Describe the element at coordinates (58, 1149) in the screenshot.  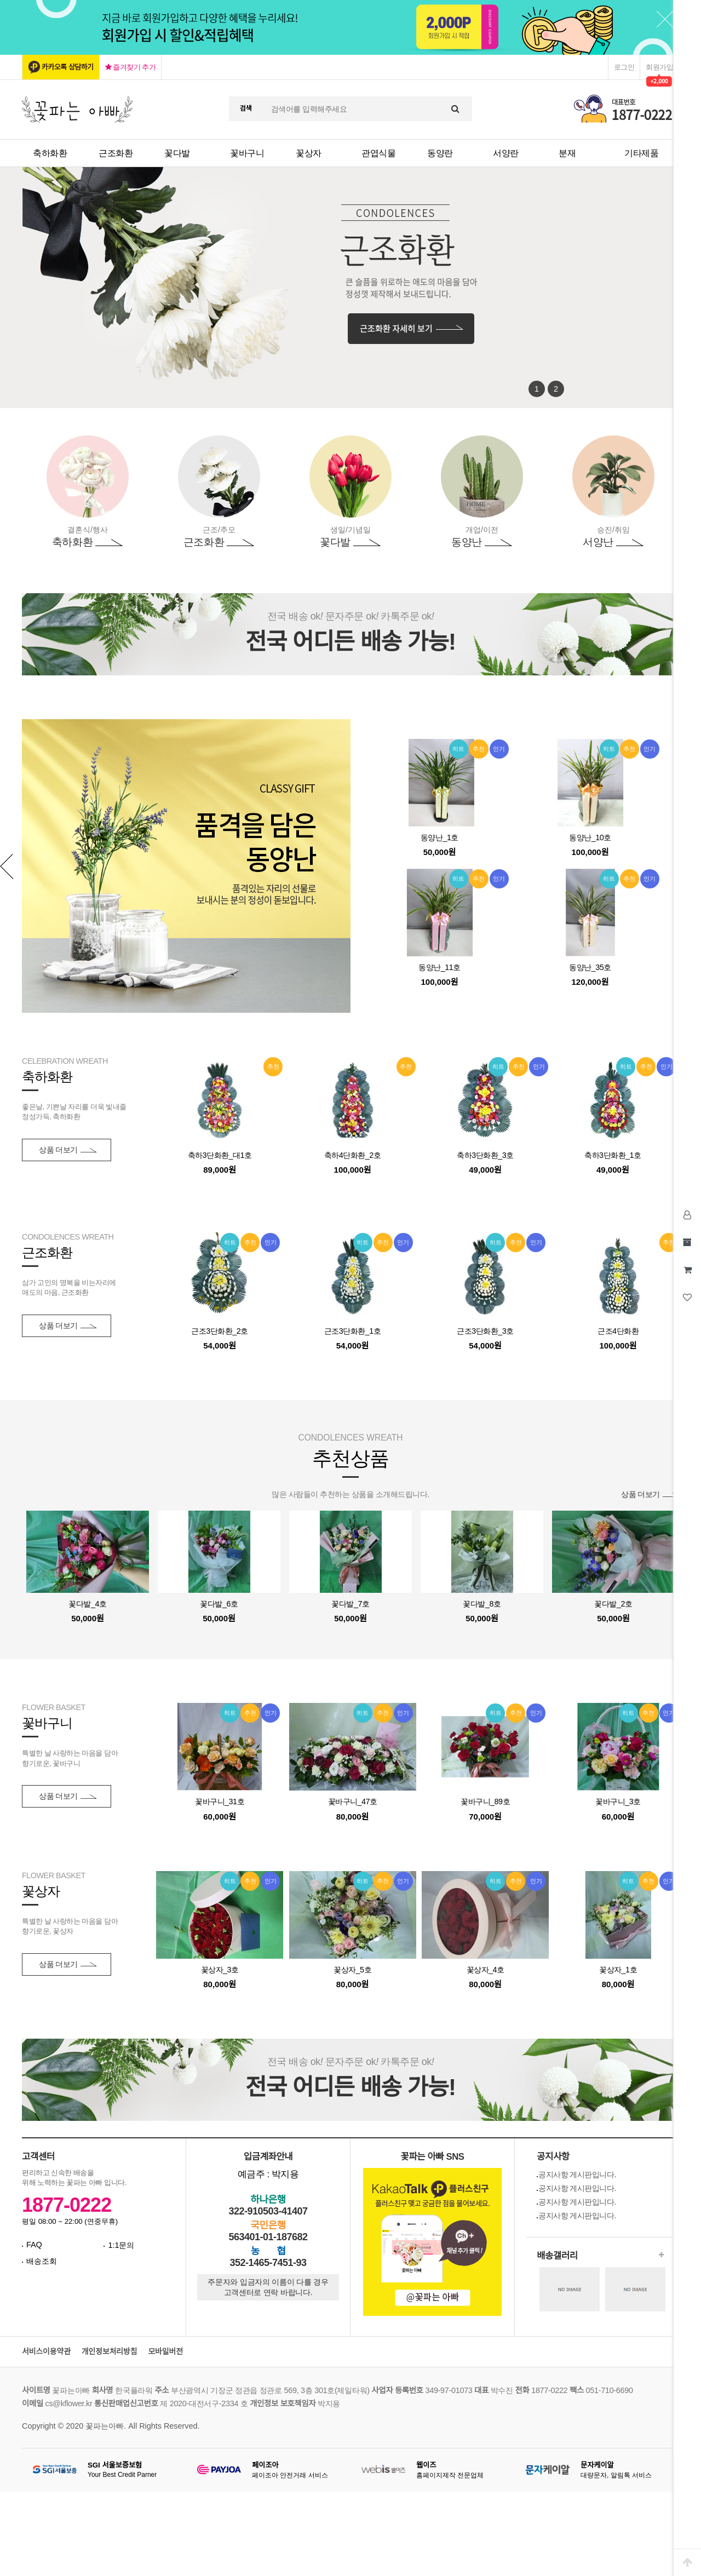
I see `상품 더보기` at that location.